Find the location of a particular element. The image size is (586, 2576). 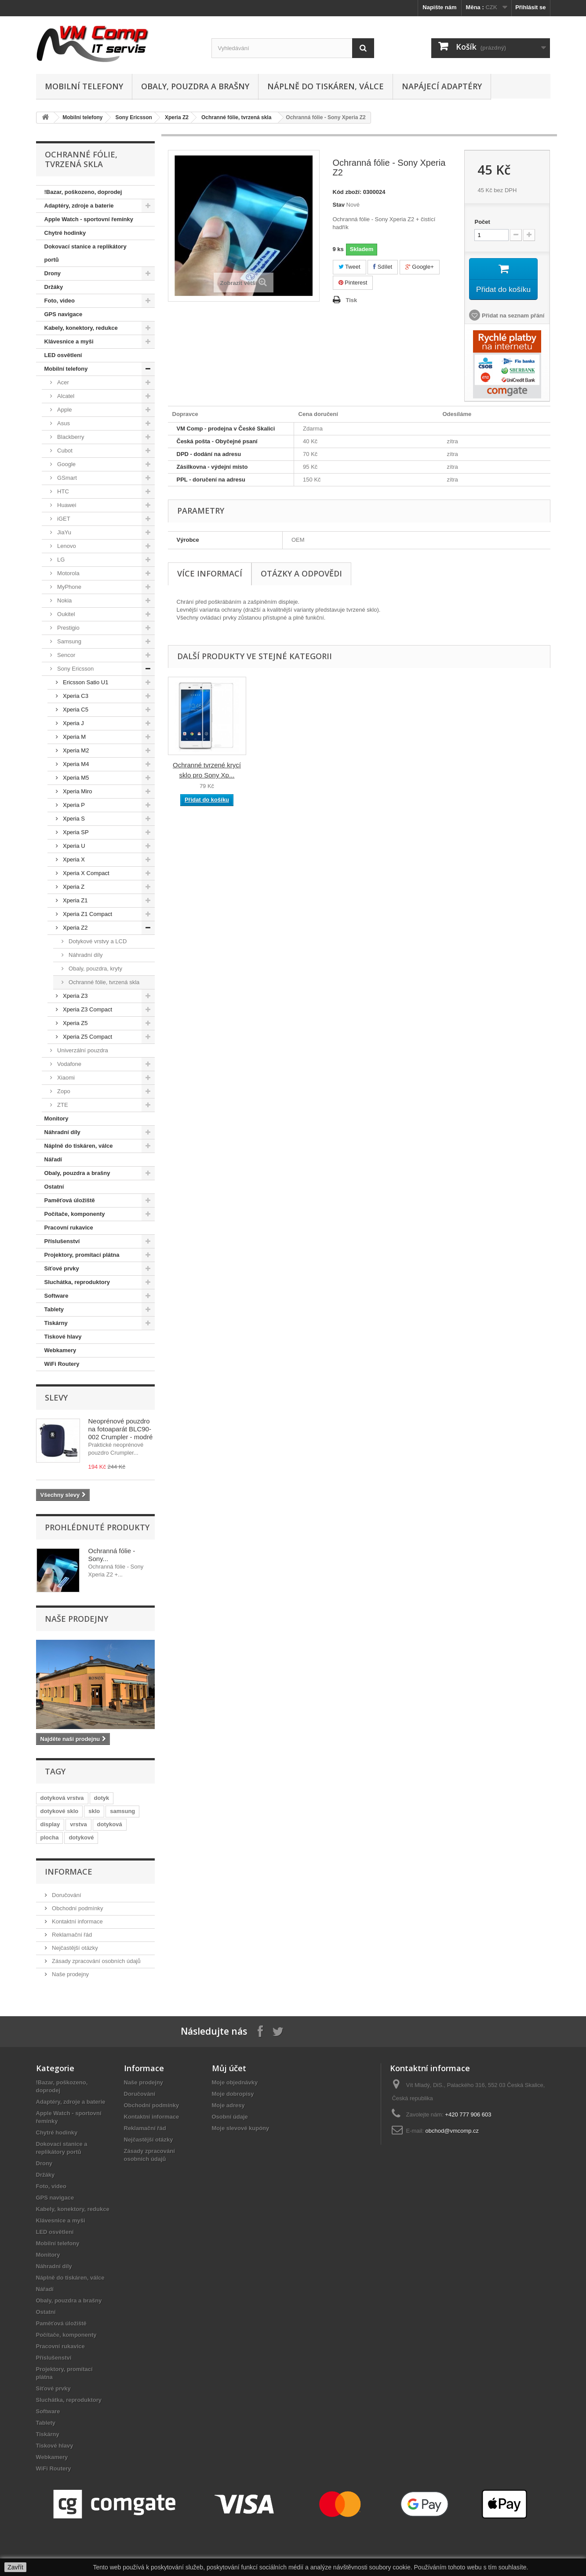

Ochranné fólie, tvrzená skla is located at coordinates (236, 117).